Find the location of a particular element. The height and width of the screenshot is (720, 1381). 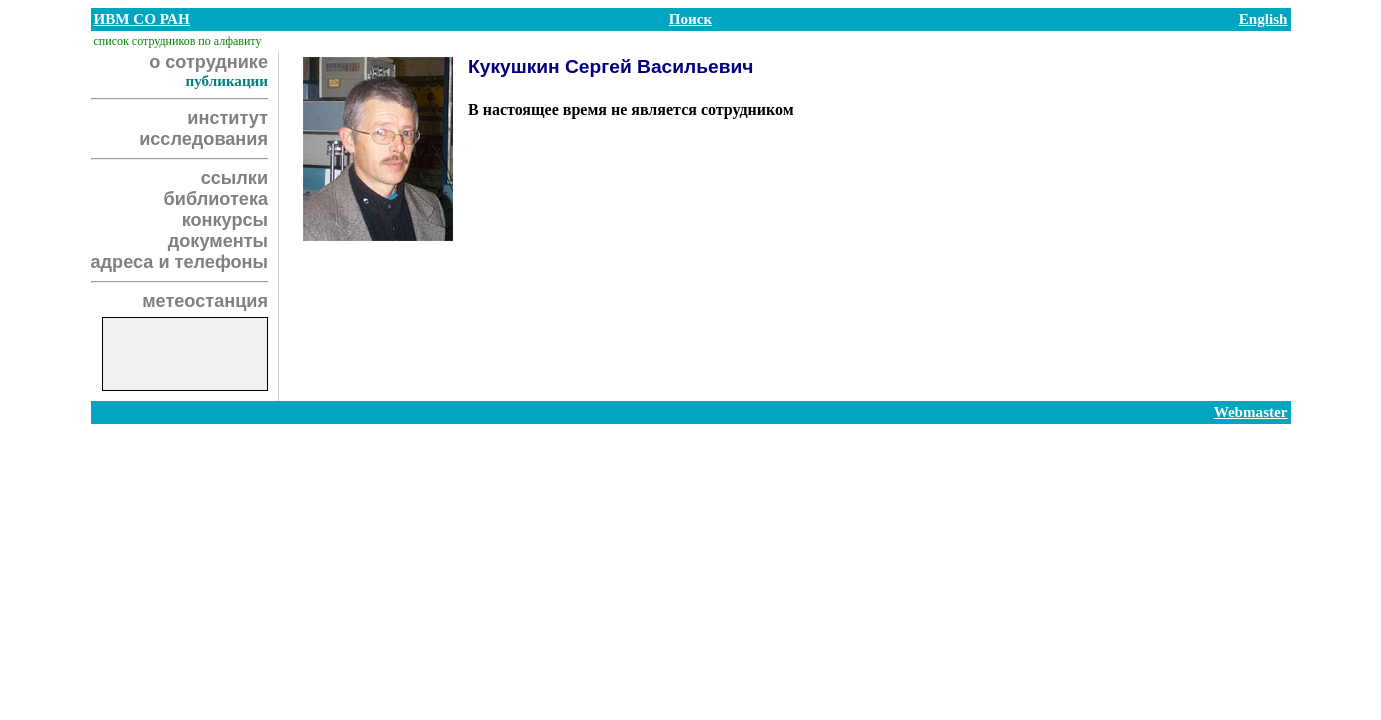

метеостанция is located at coordinates (205, 301).